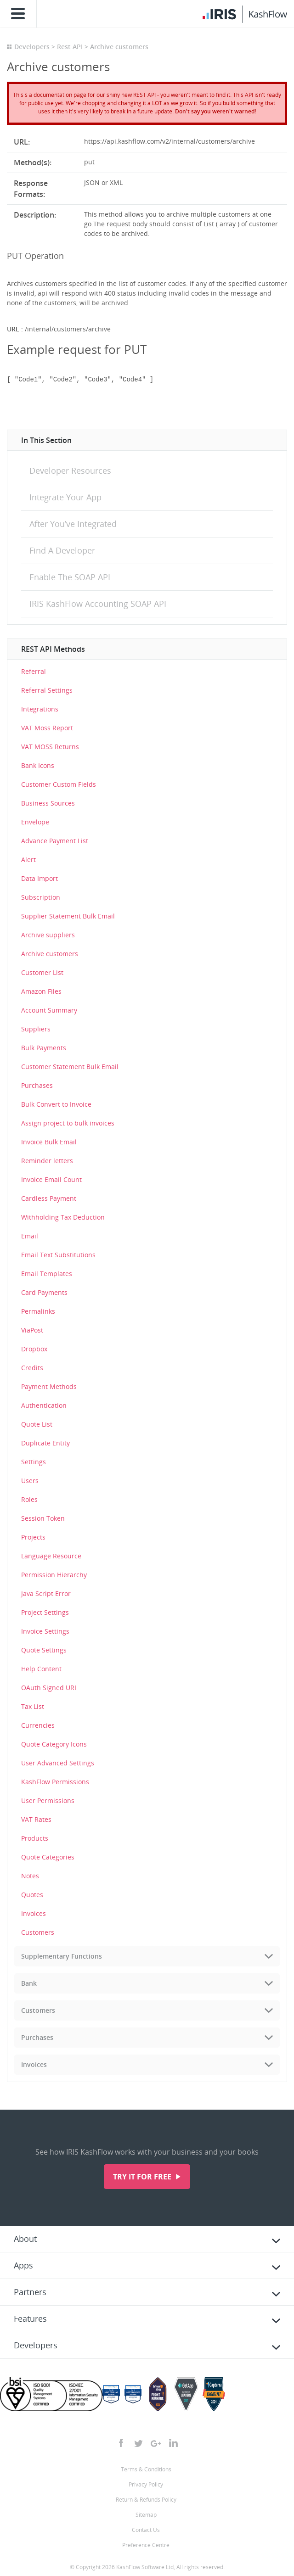 This screenshot has width=294, height=2576. What do you see at coordinates (70, 470) in the screenshot?
I see `Developer Resources` at bounding box center [70, 470].